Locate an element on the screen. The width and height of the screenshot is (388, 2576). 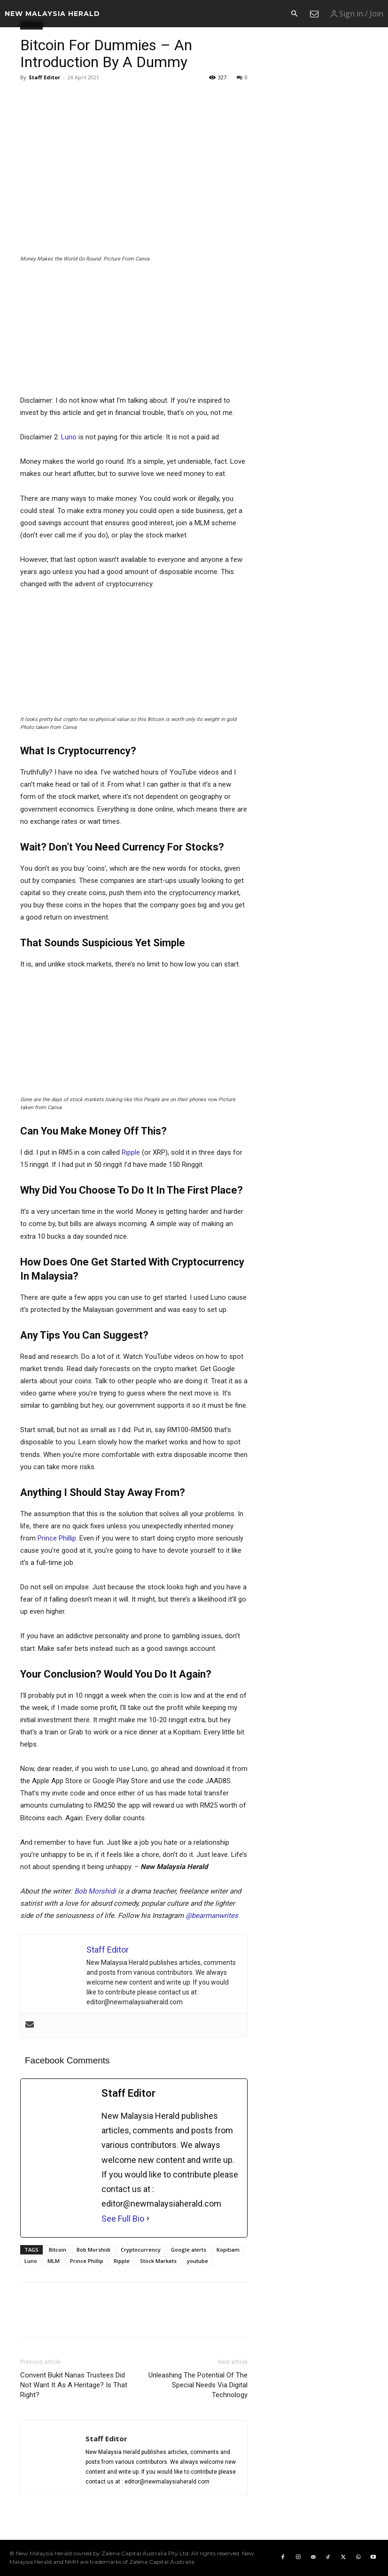
Bitcoin is located at coordinates (57, 2249).